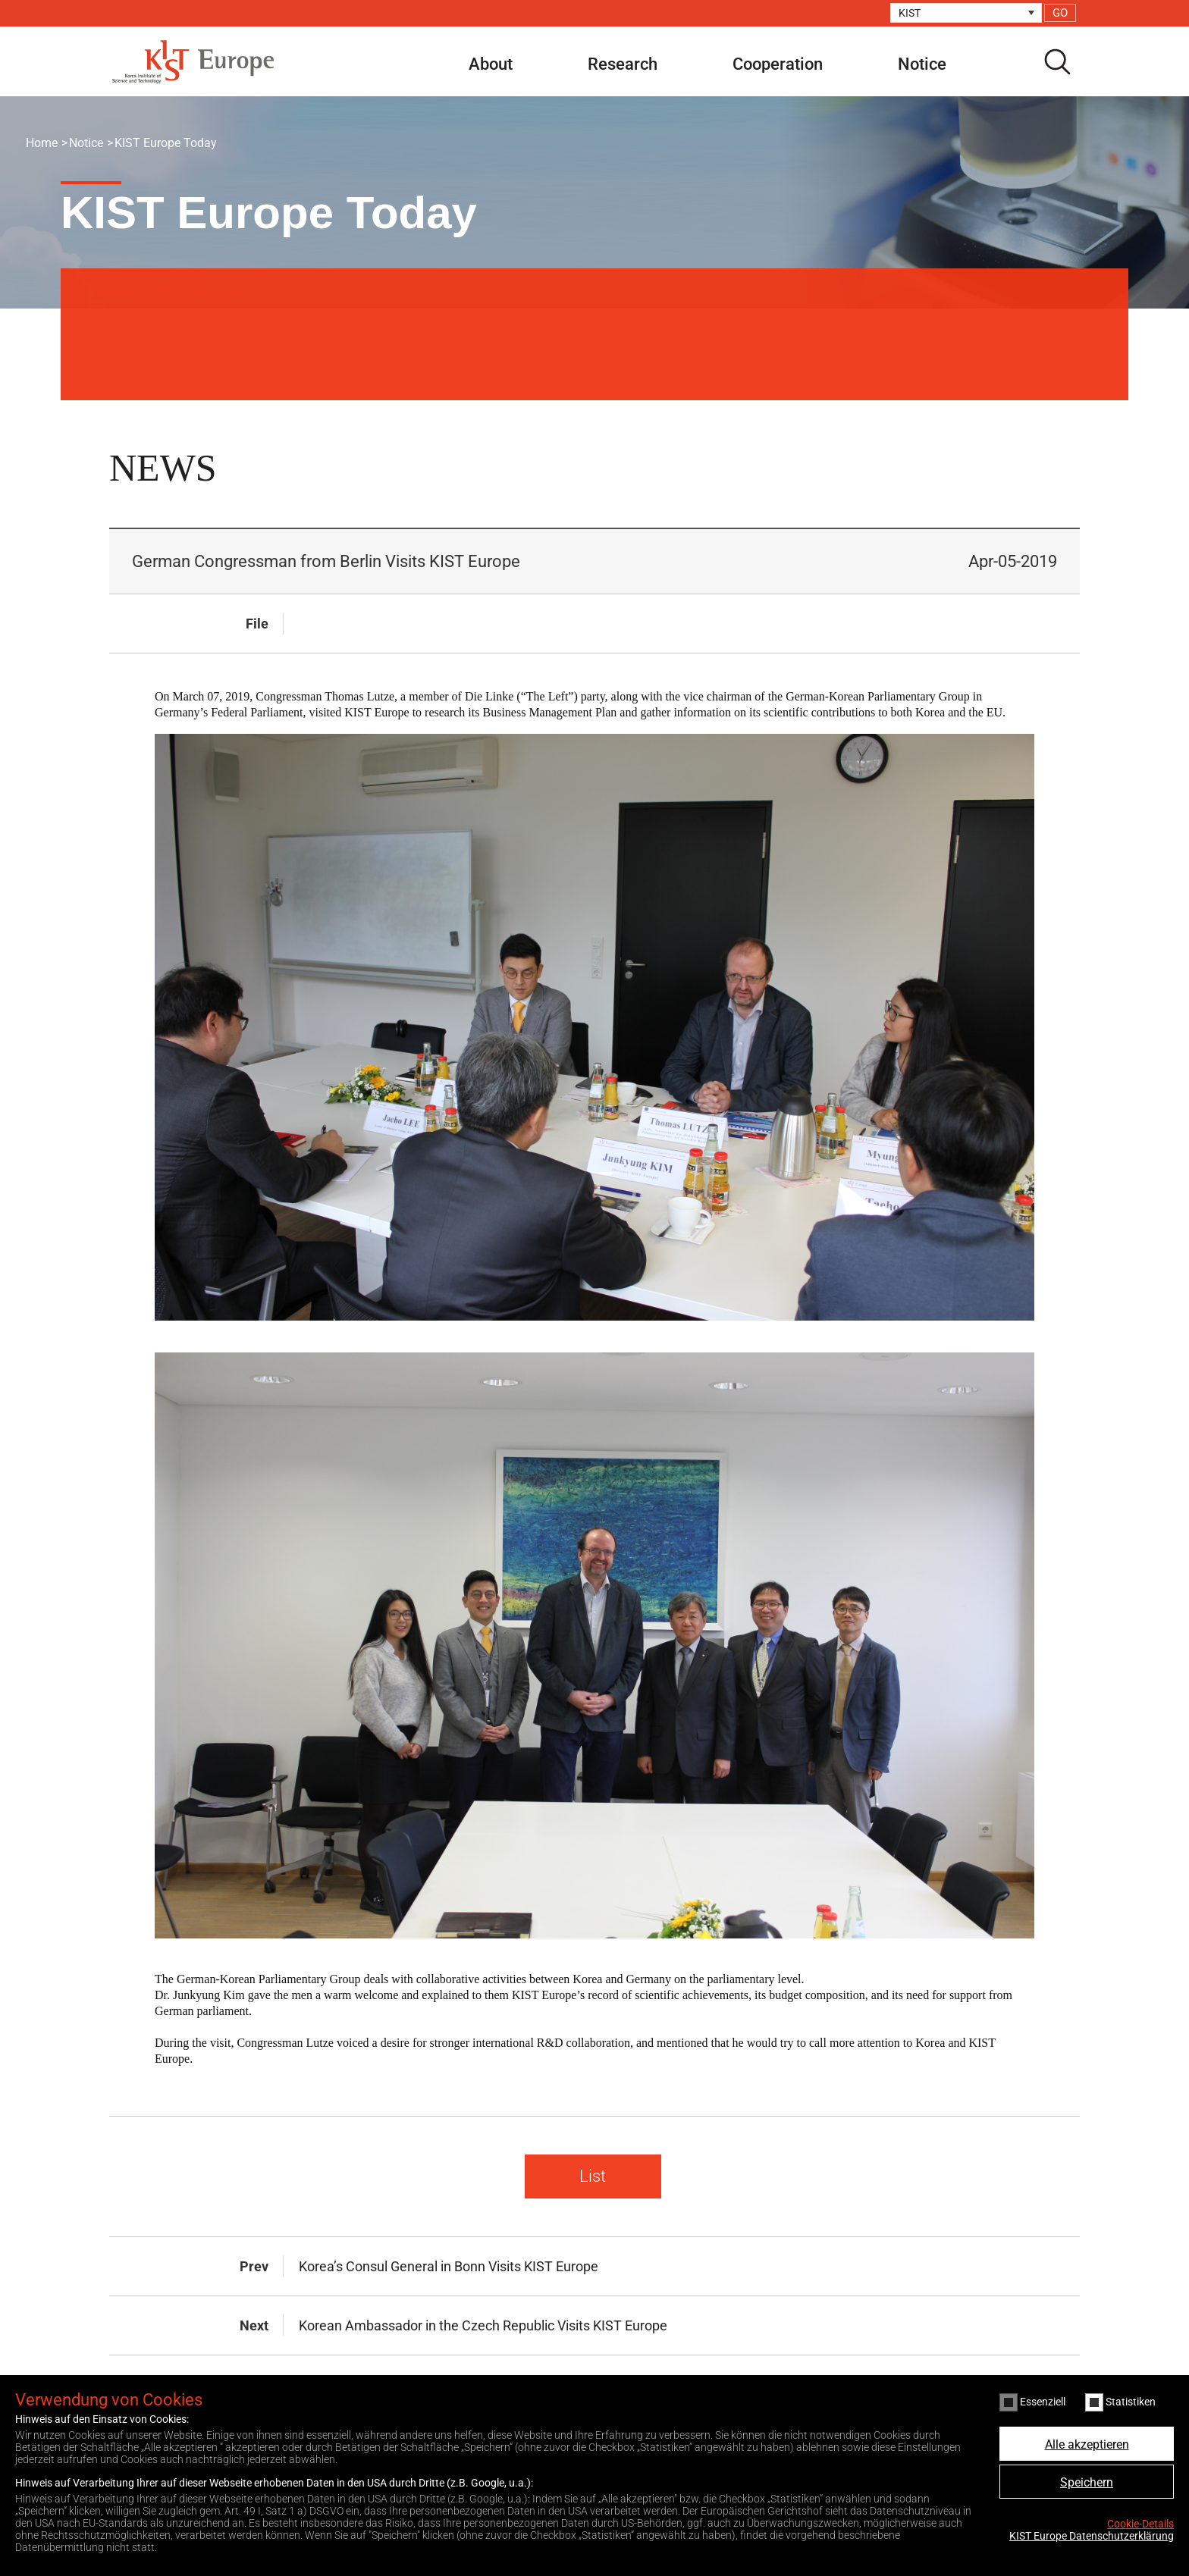 Image resolution: width=1189 pixels, height=2576 pixels. I want to click on Korean Ambassador in the Czech Republic Visits KIST Europe, so click(483, 2325).